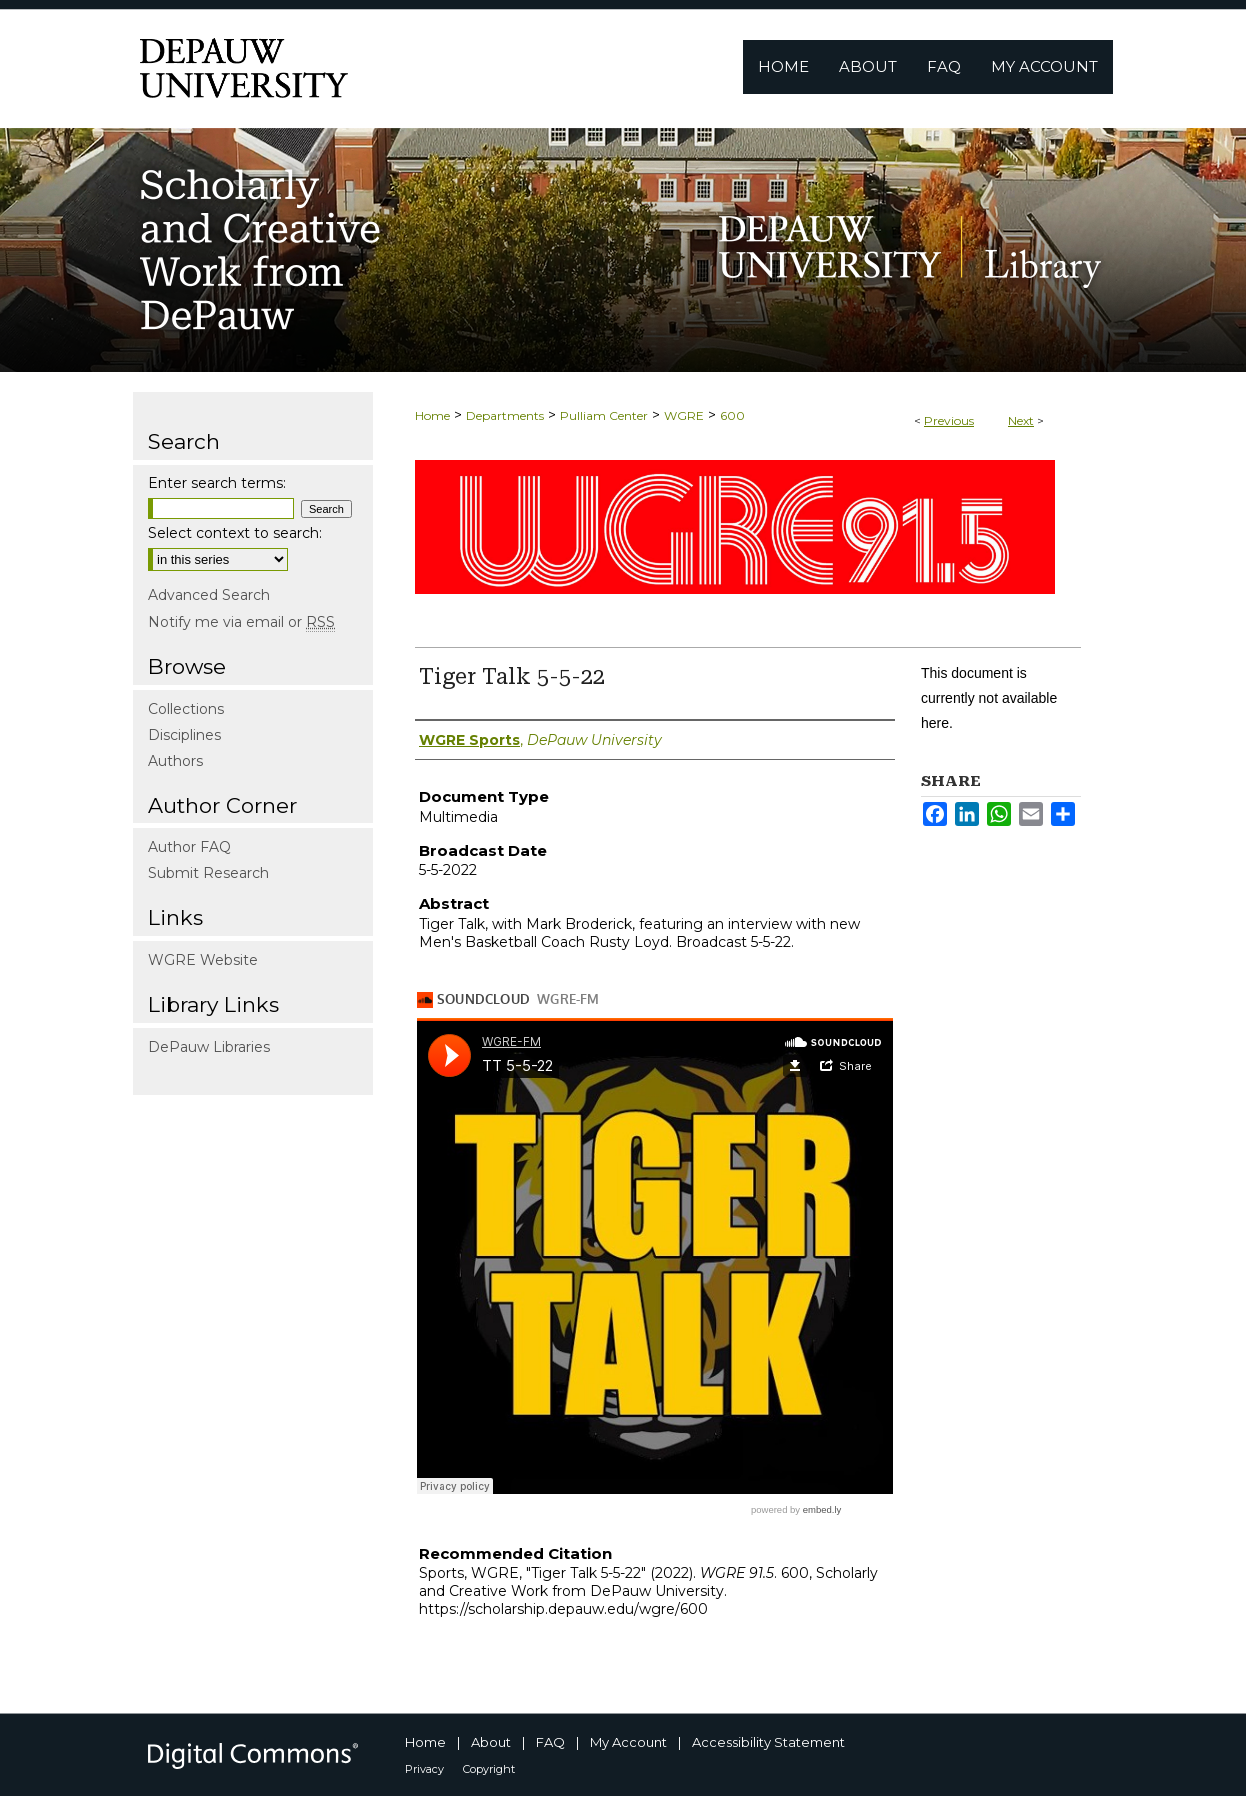 The width and height of the screenshot is (1246, 1796). I want to click on About, so click(491, 1742).